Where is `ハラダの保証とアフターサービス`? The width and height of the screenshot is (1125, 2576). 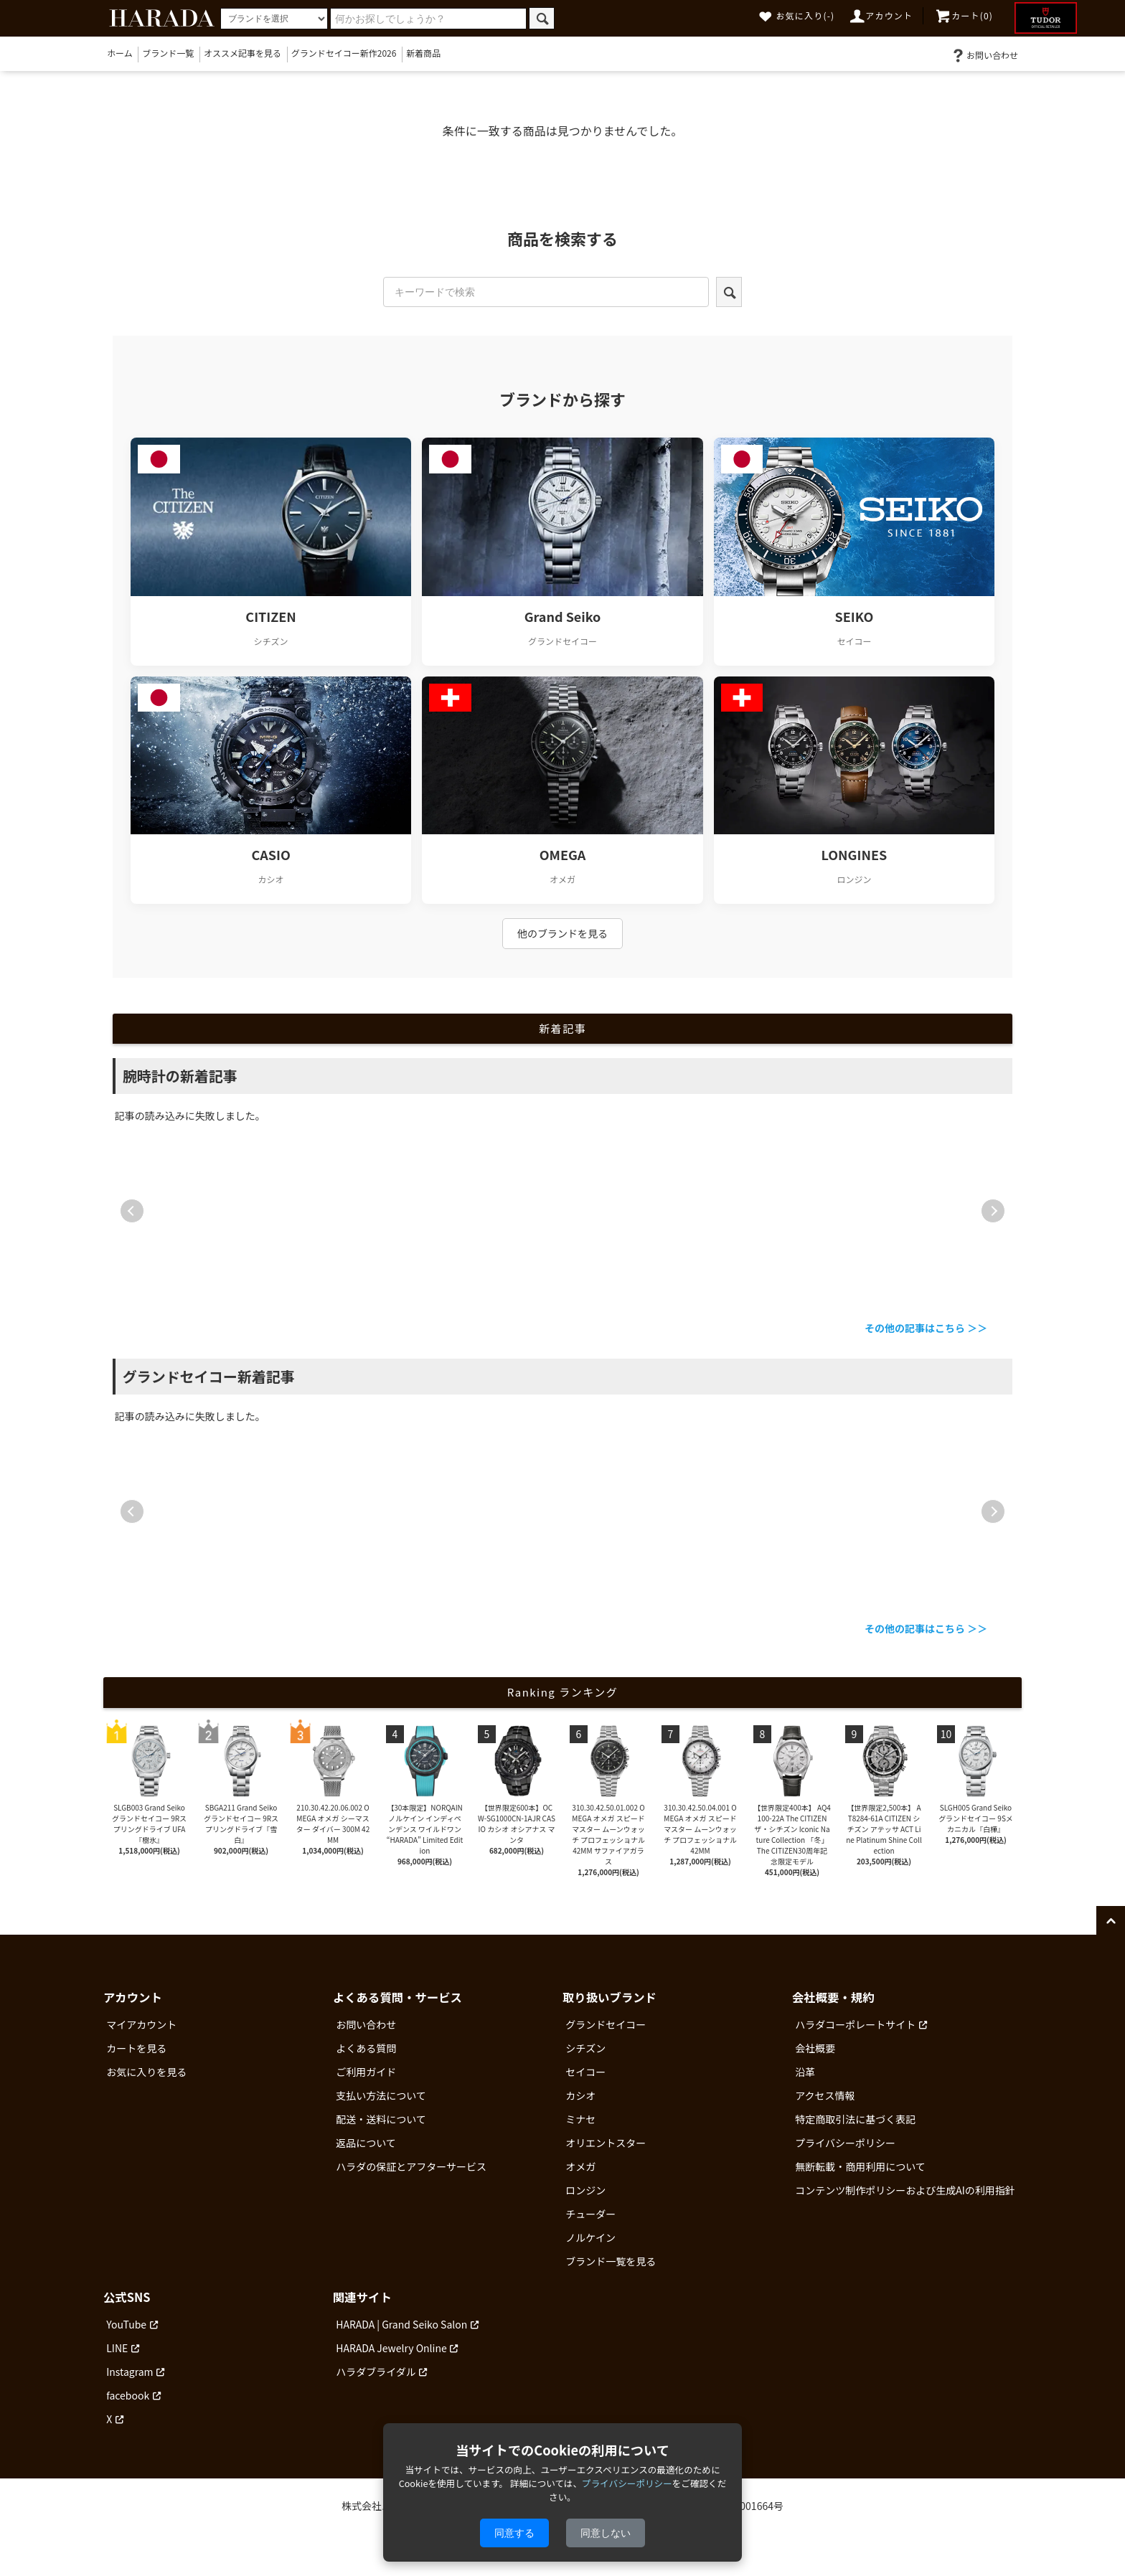
ハラダの保証とアフターサービス is located at coordinates (411, 2166).